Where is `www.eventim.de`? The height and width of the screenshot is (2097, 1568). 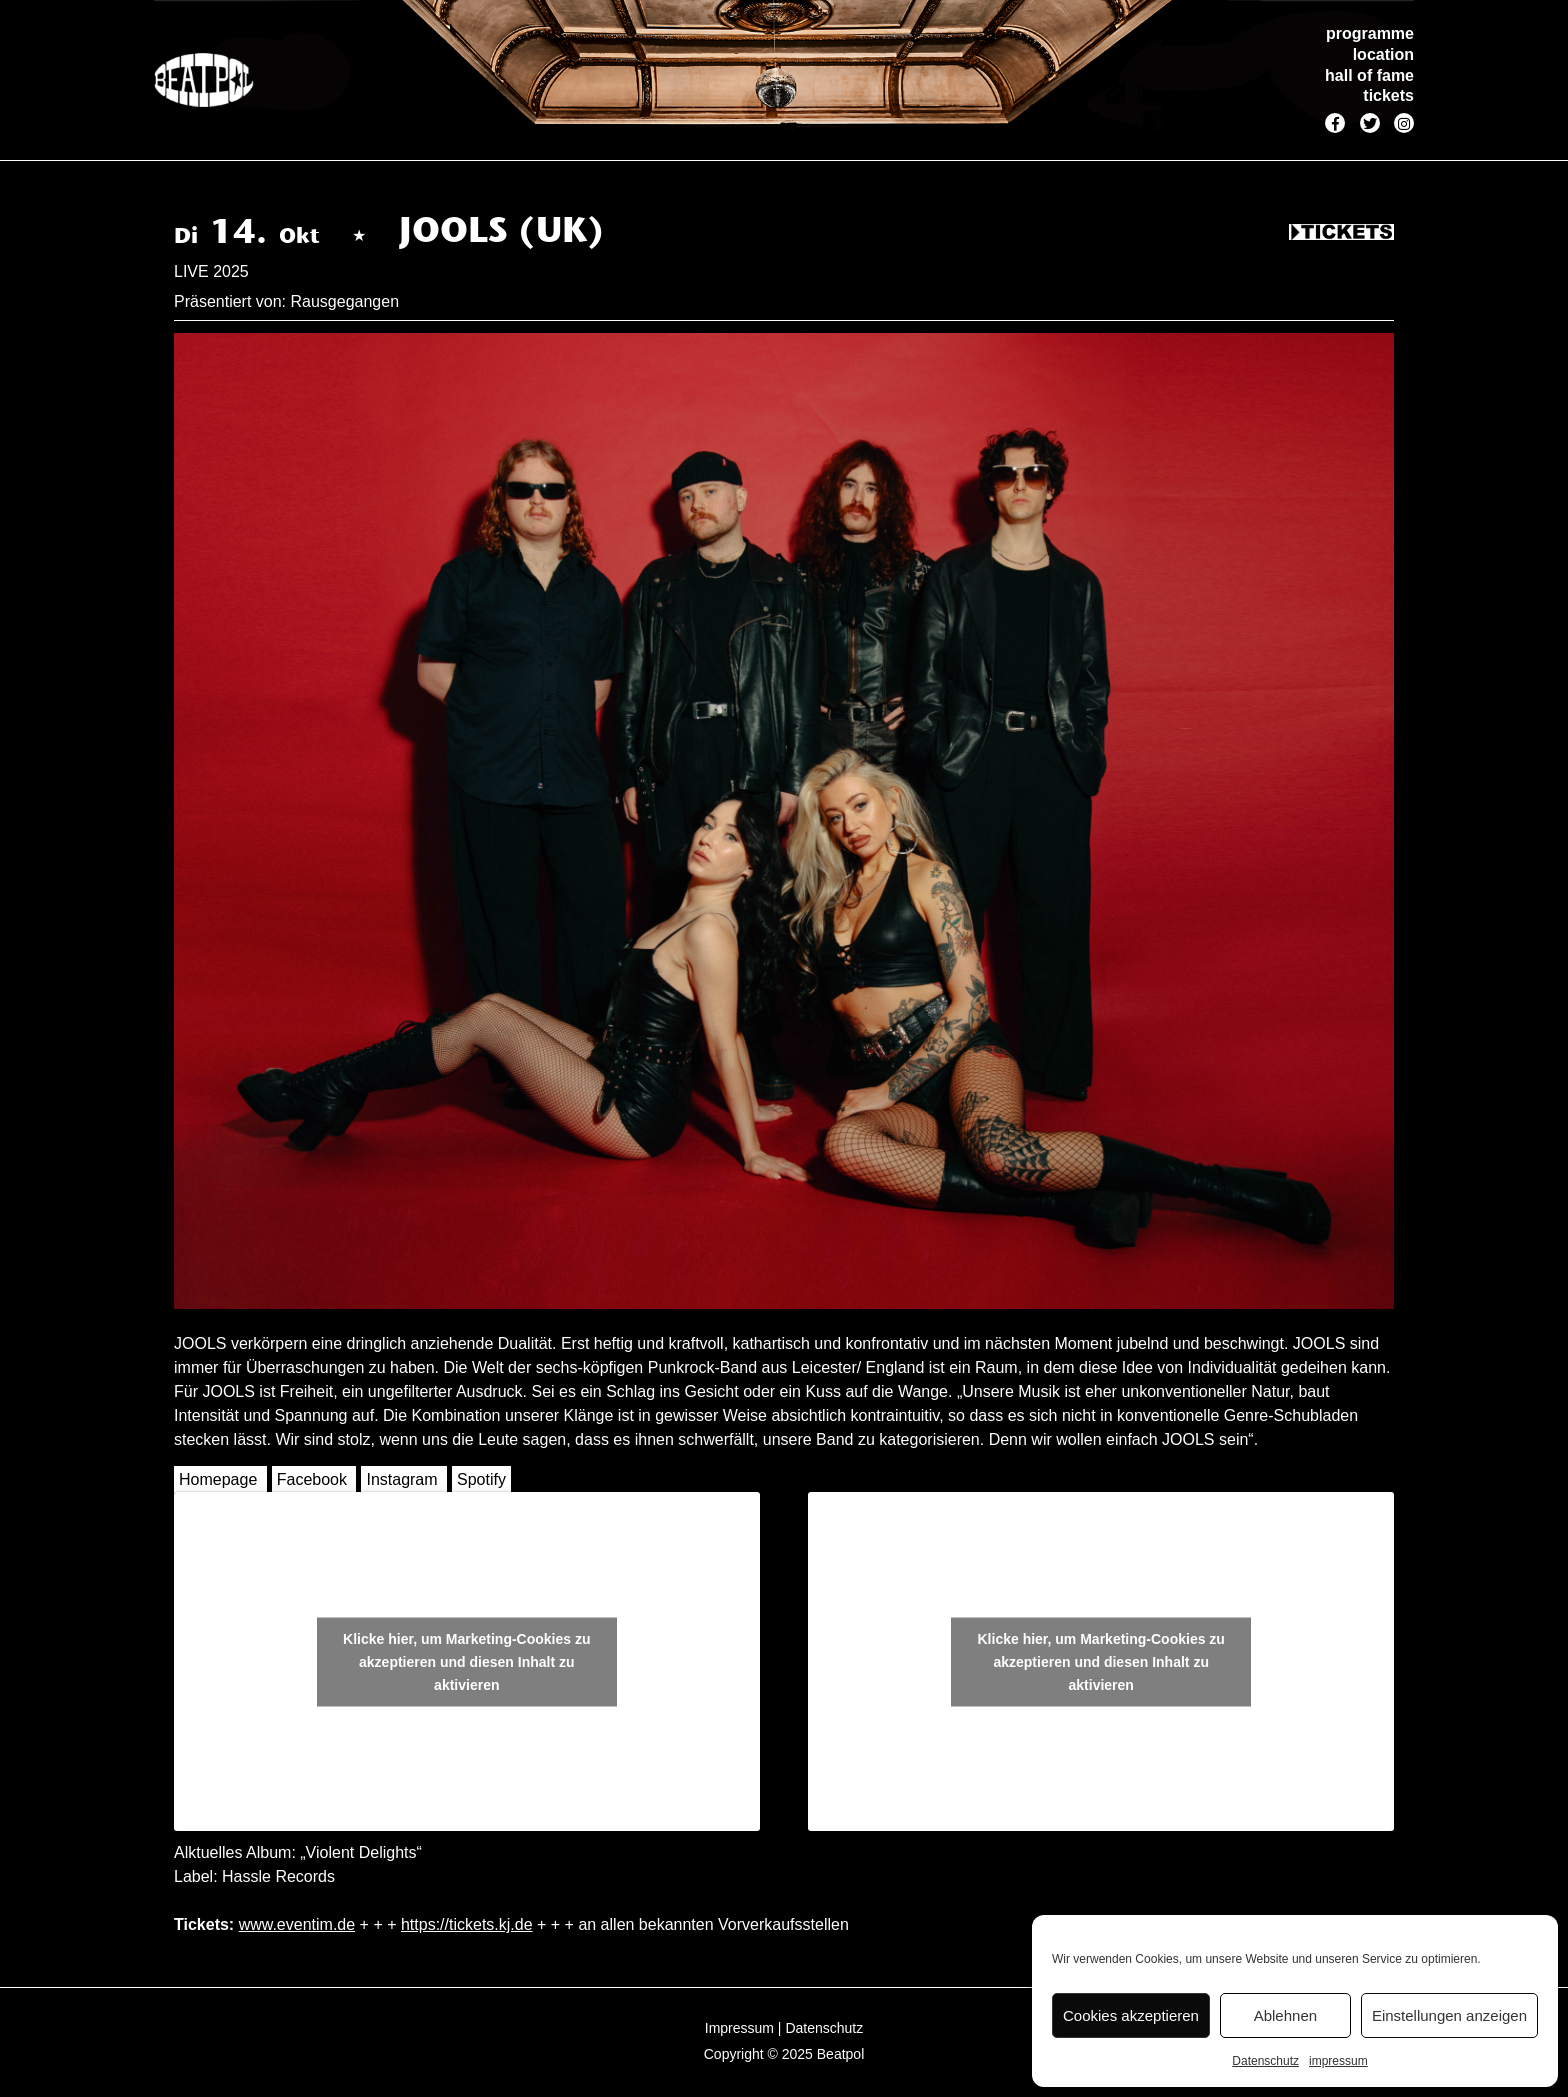 www.eventim.de is located at coordinates (297, 1924).